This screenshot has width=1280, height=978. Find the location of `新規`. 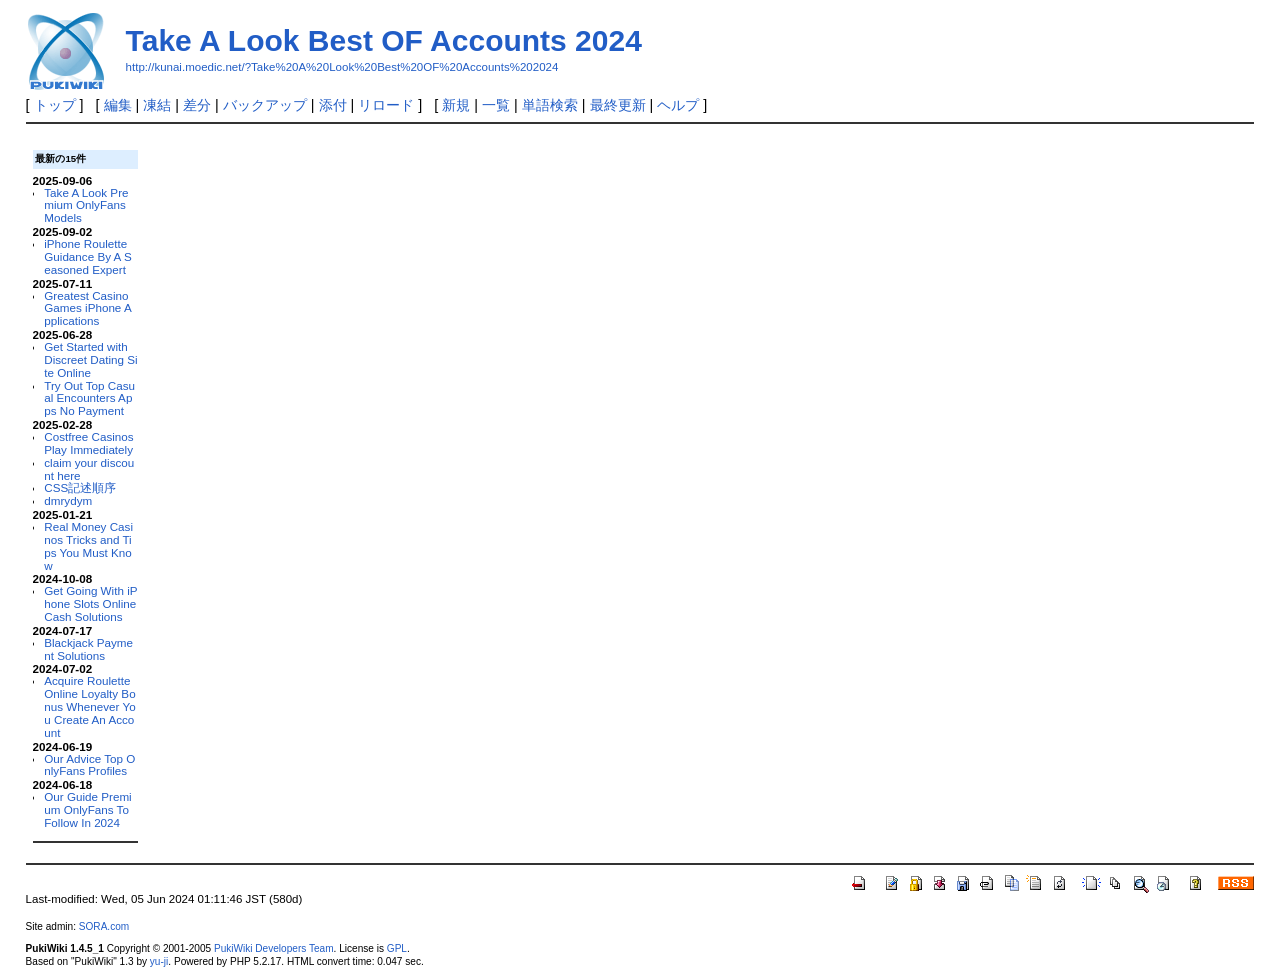

新規 is located at coordinates (456, 105).